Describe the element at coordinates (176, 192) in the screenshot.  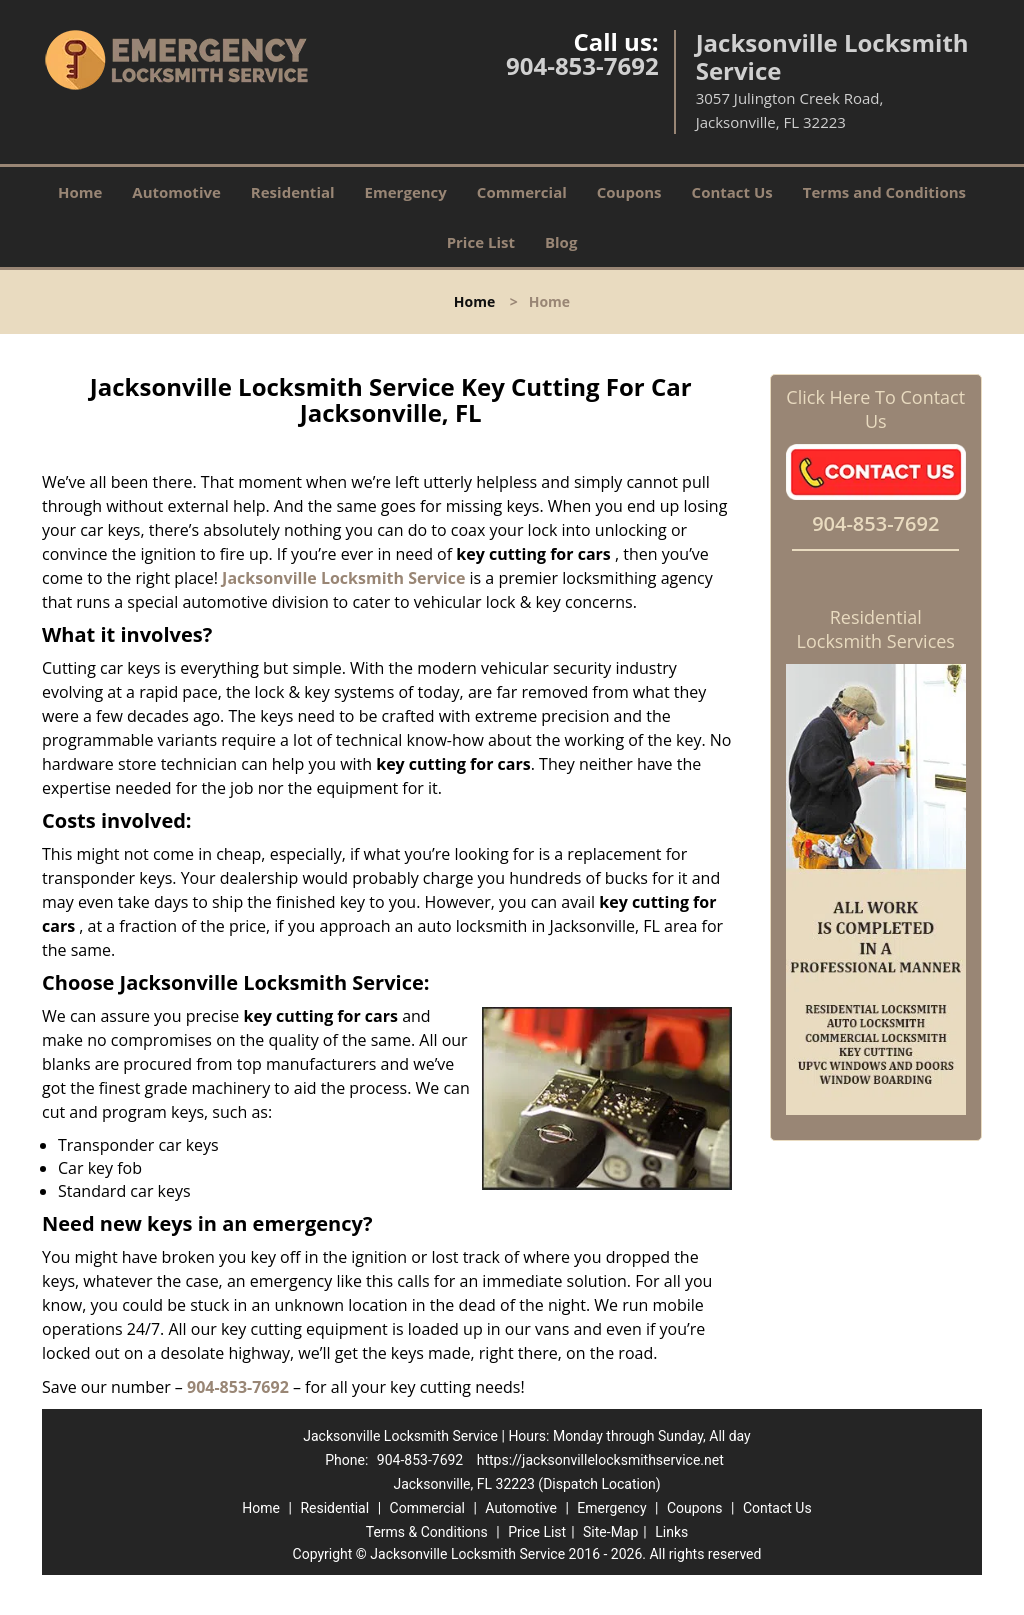
I see `Automotive` at that location.